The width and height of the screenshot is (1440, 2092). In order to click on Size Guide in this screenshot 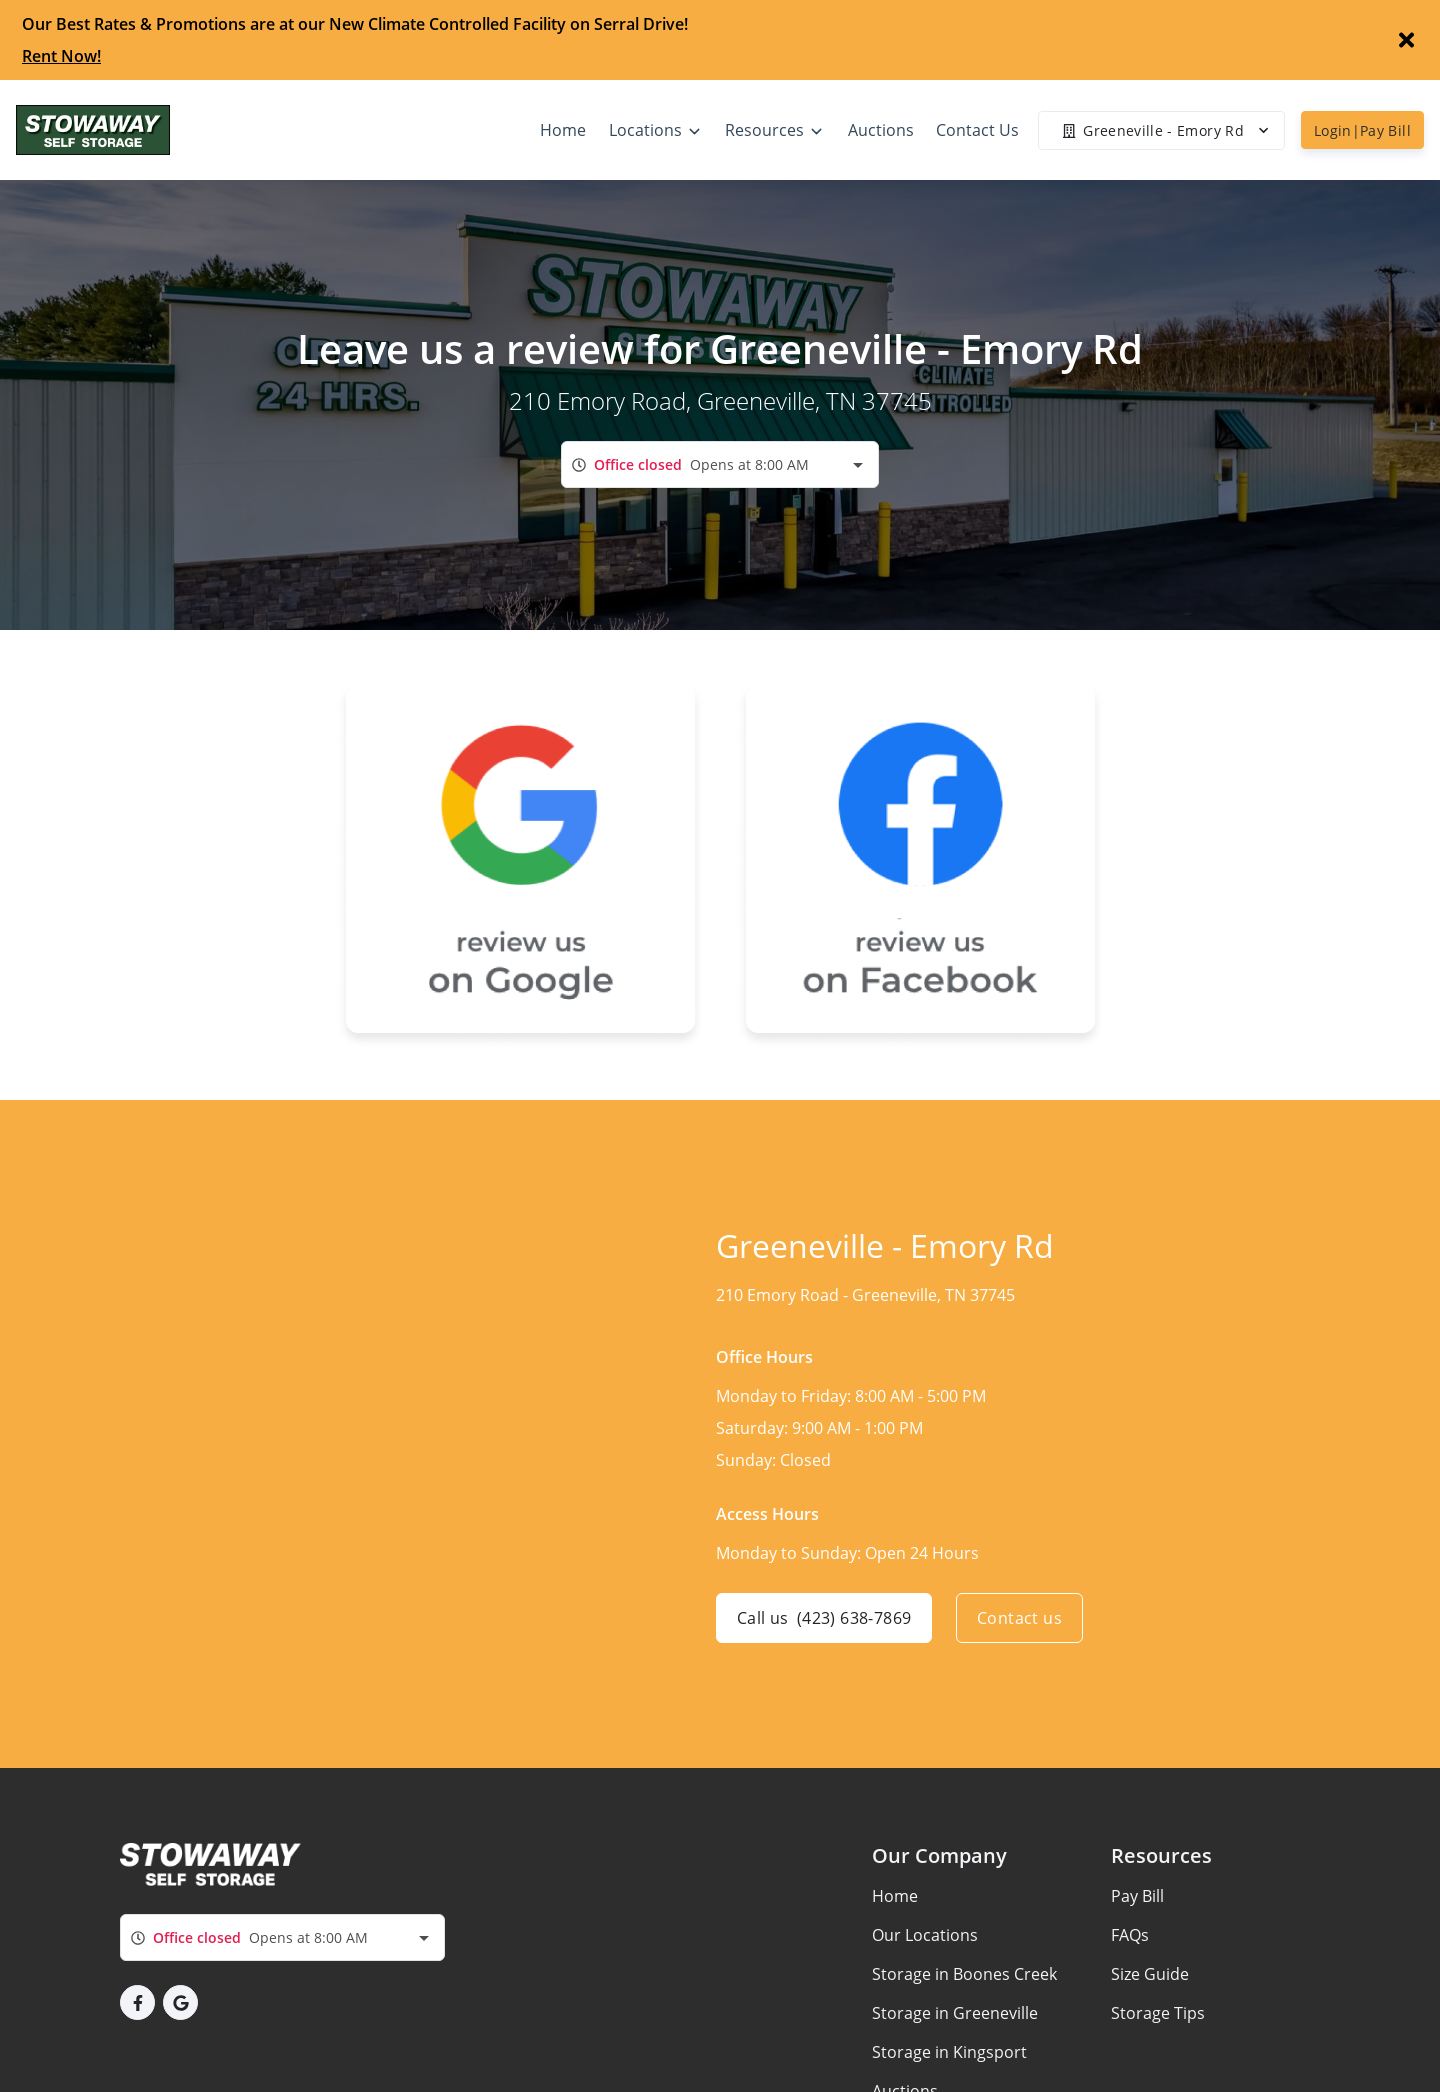, I will do `click(1150, 1974)`.